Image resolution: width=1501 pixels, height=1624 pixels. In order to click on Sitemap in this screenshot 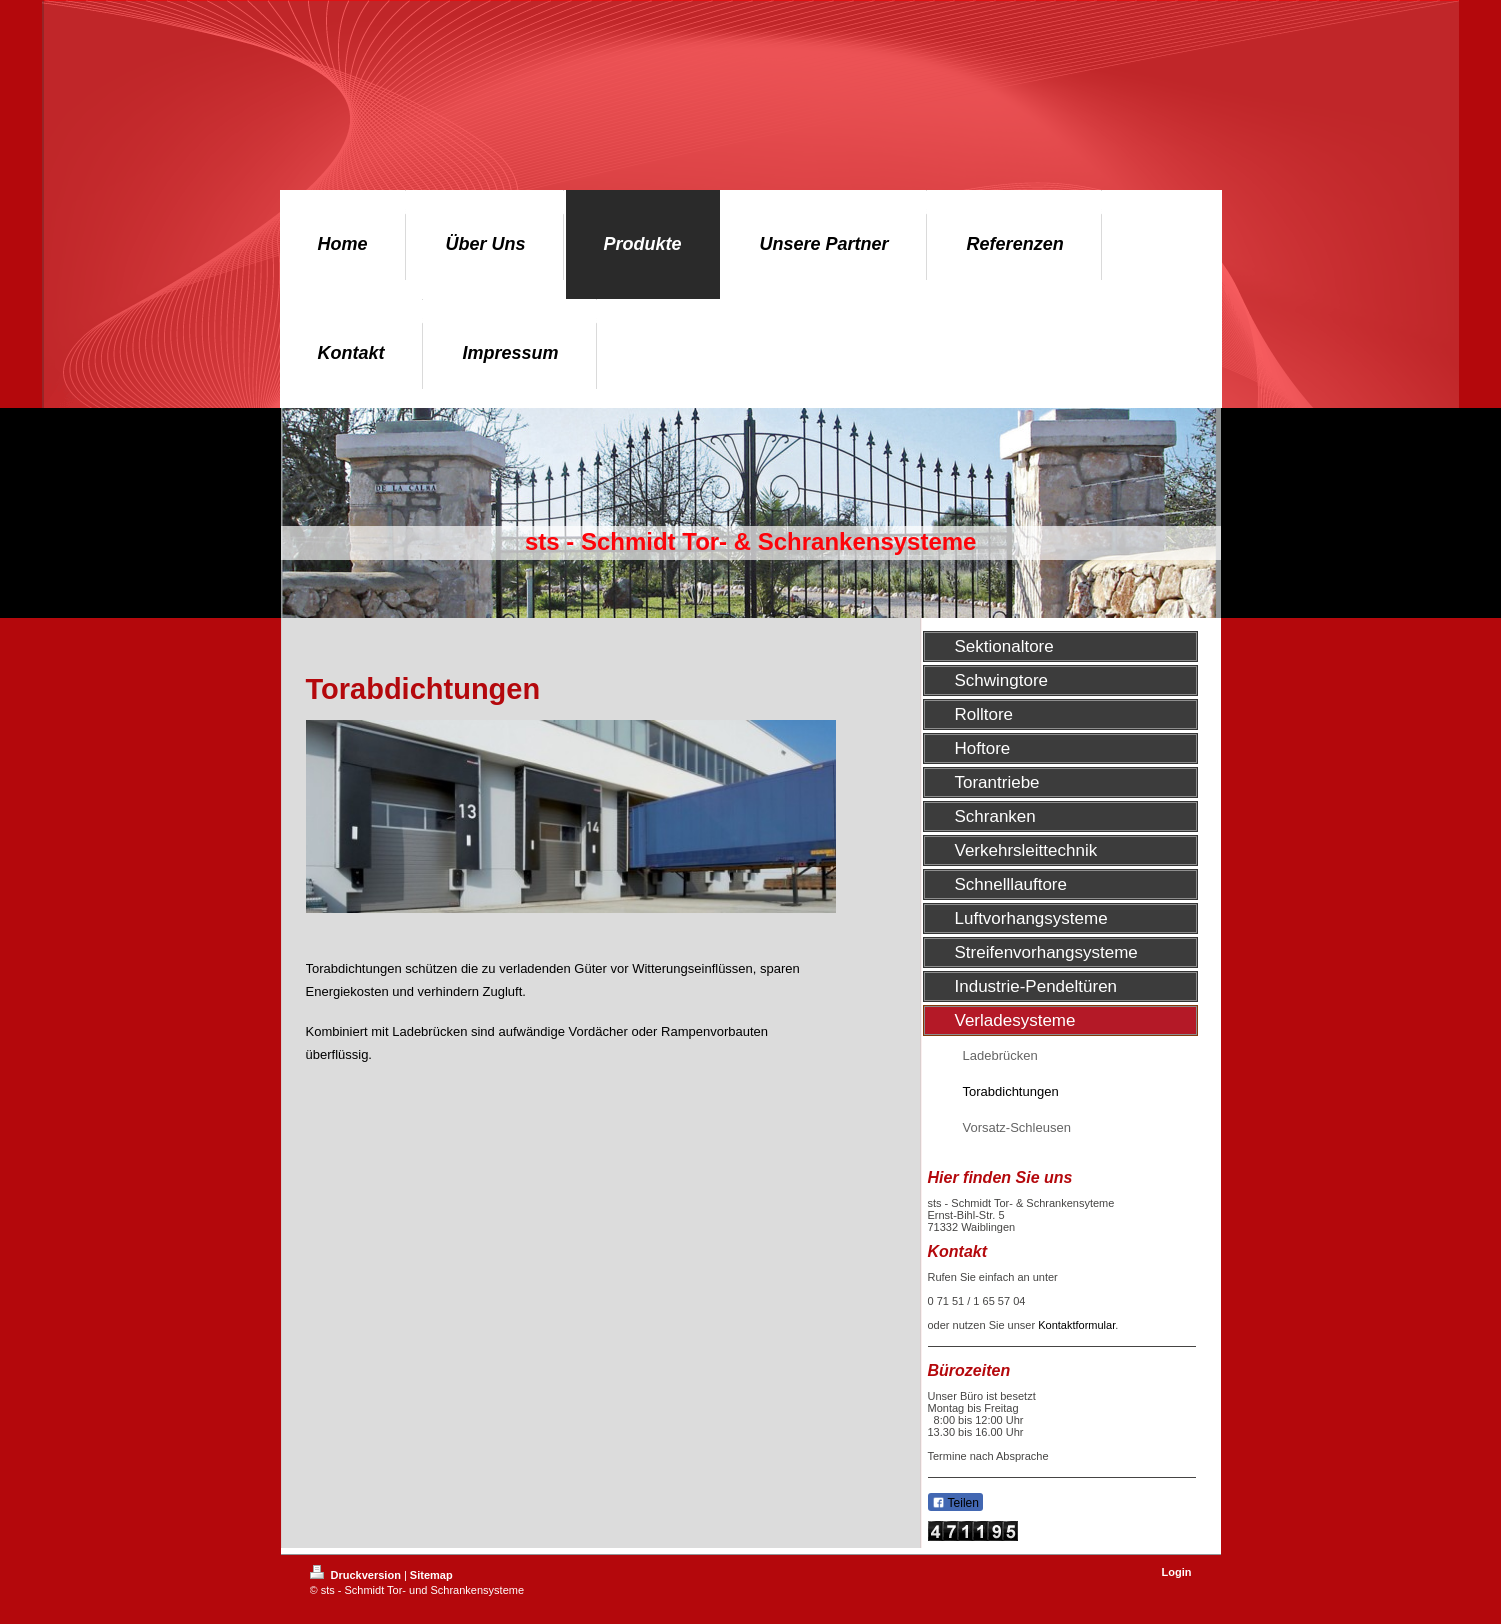, I will do `click(431, 1575)`.